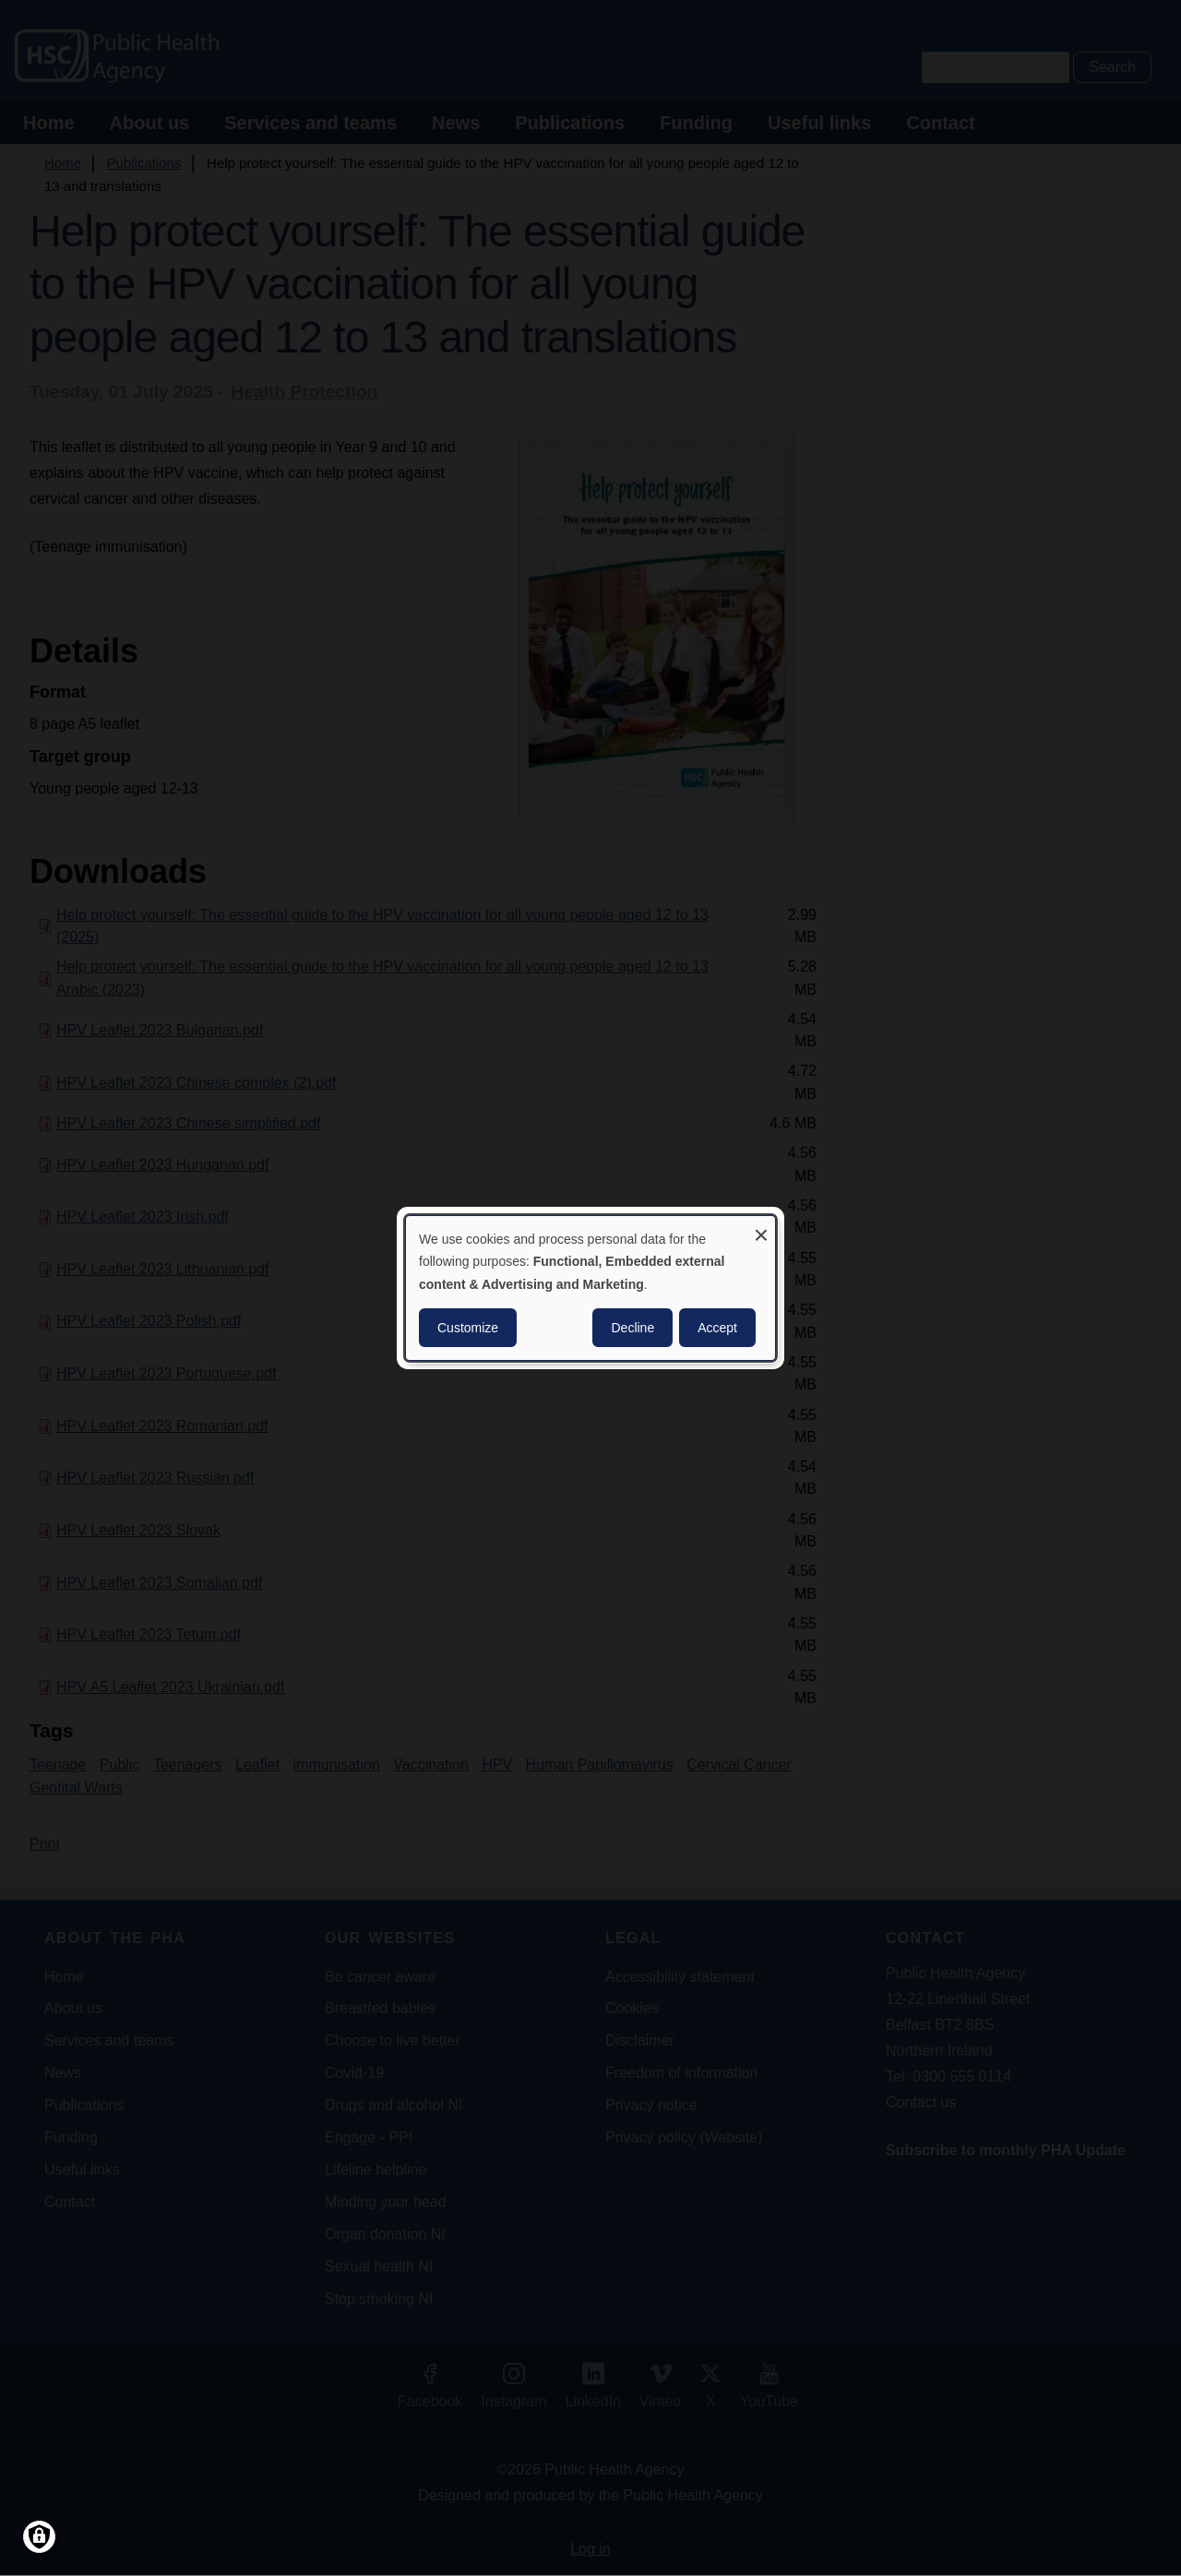  What do you see at coordinates (467, 1327) in the screenshot?
I see `Customize` at bounding box center [467, 1327].